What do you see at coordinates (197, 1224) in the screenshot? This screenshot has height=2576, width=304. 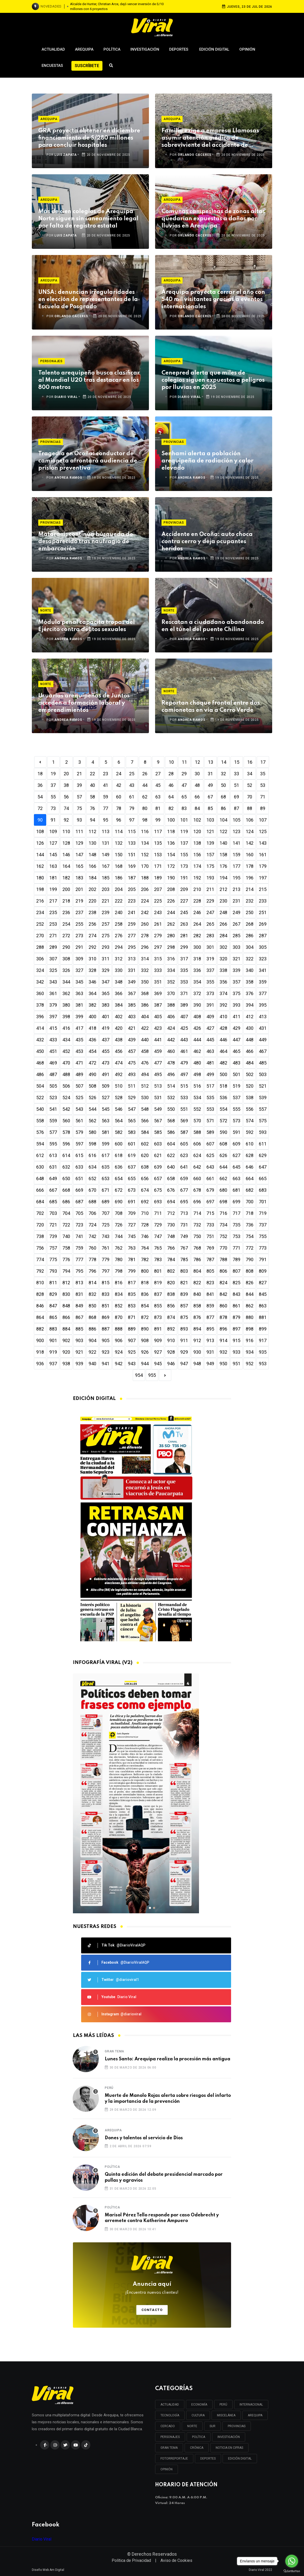 I see `732` at bounding box center [197, 1224].